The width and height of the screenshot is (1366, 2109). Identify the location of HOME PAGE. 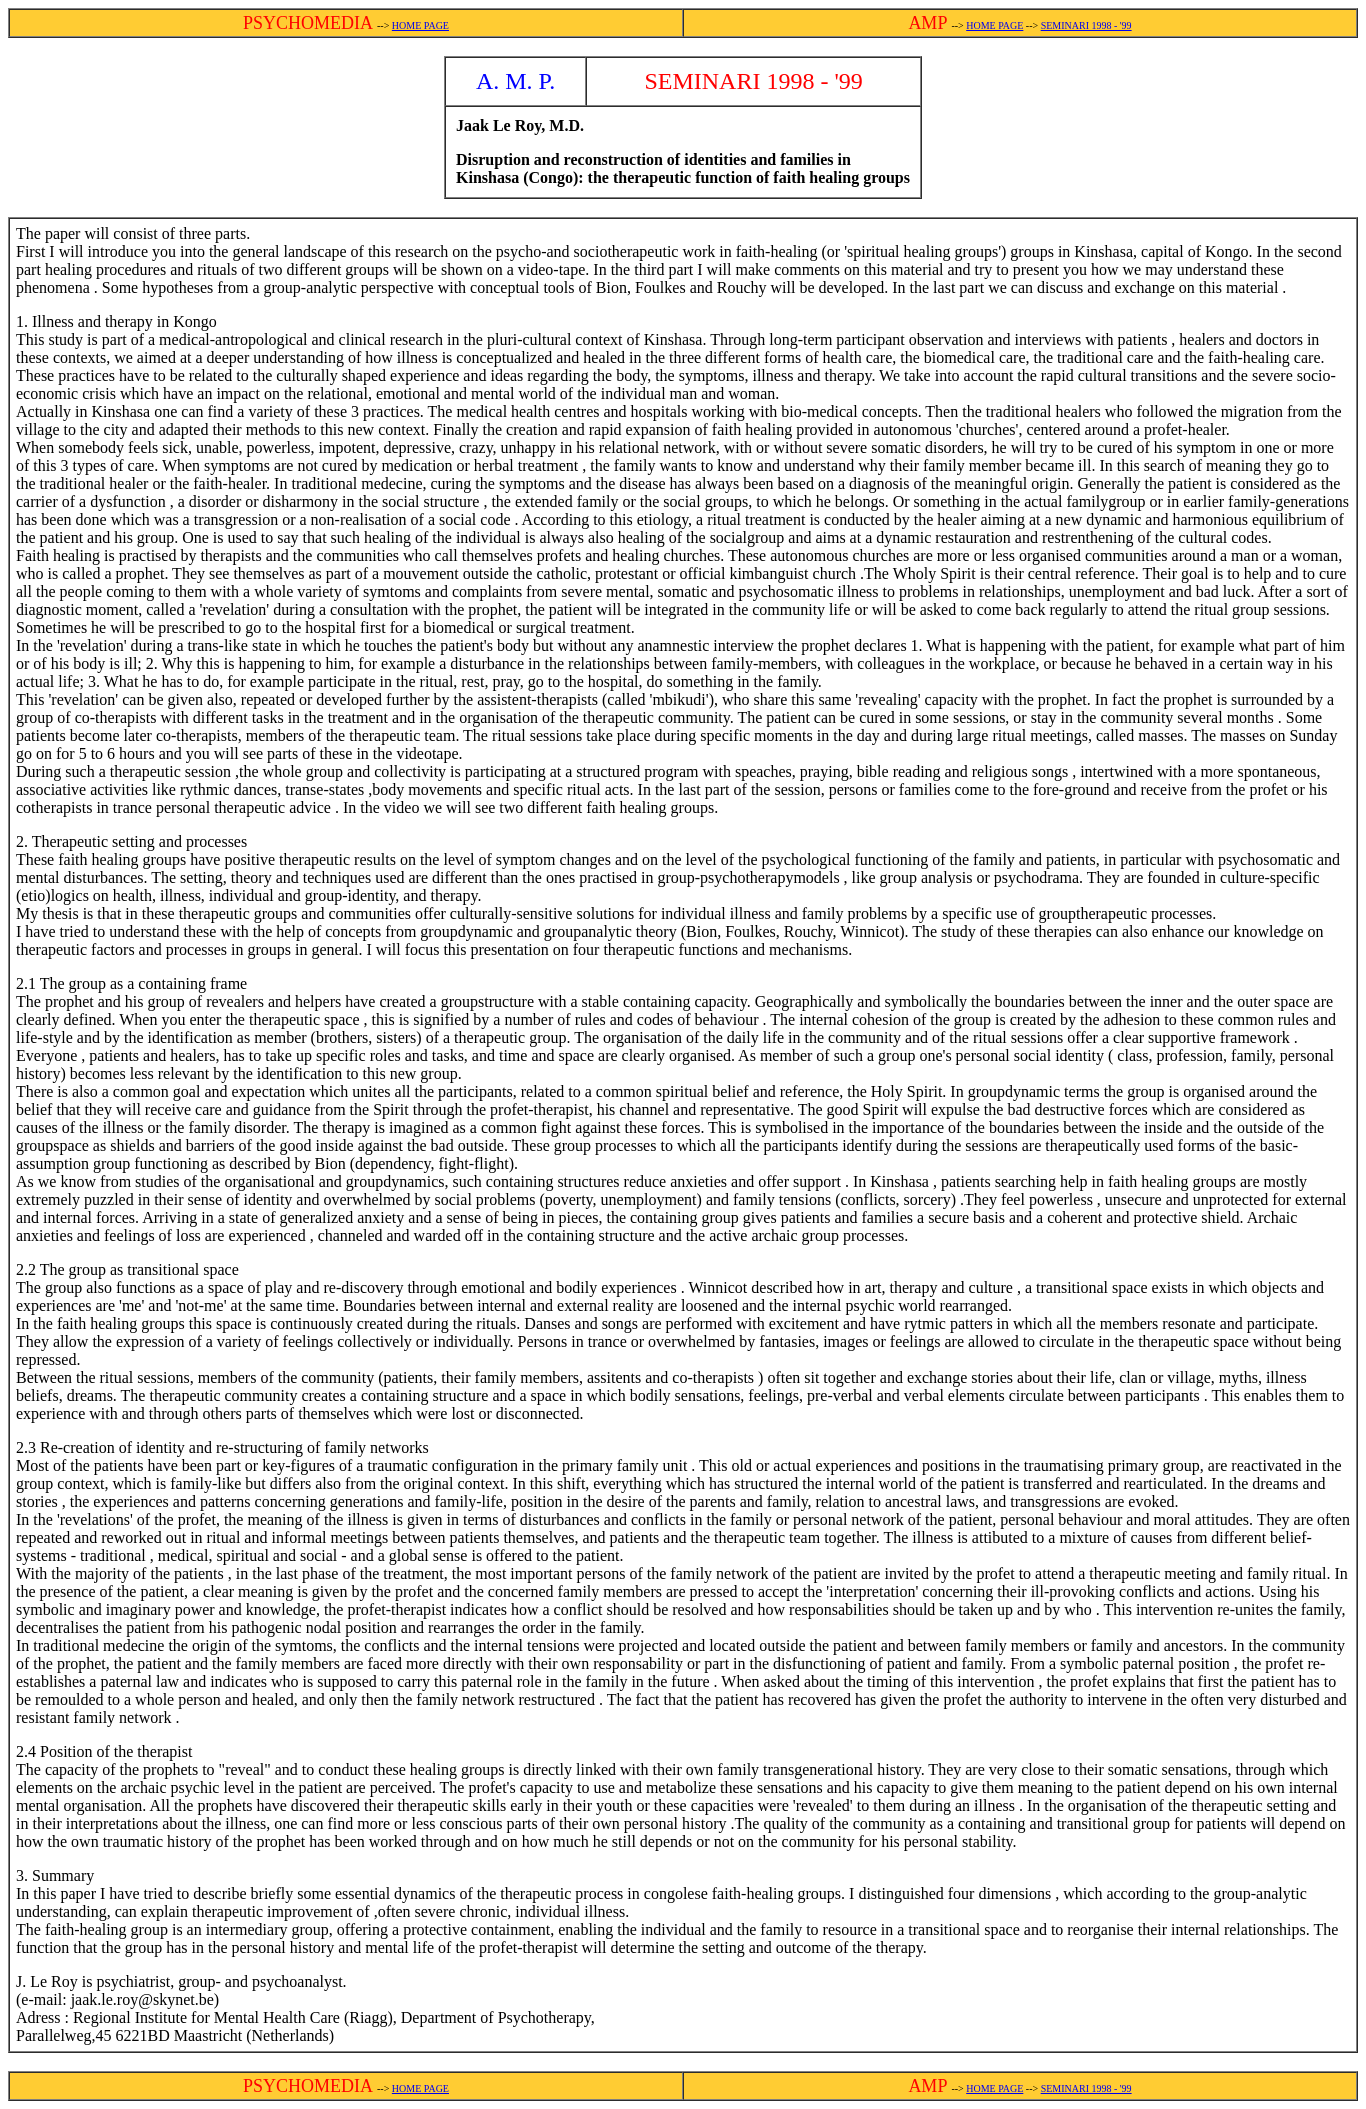
(420, 25).